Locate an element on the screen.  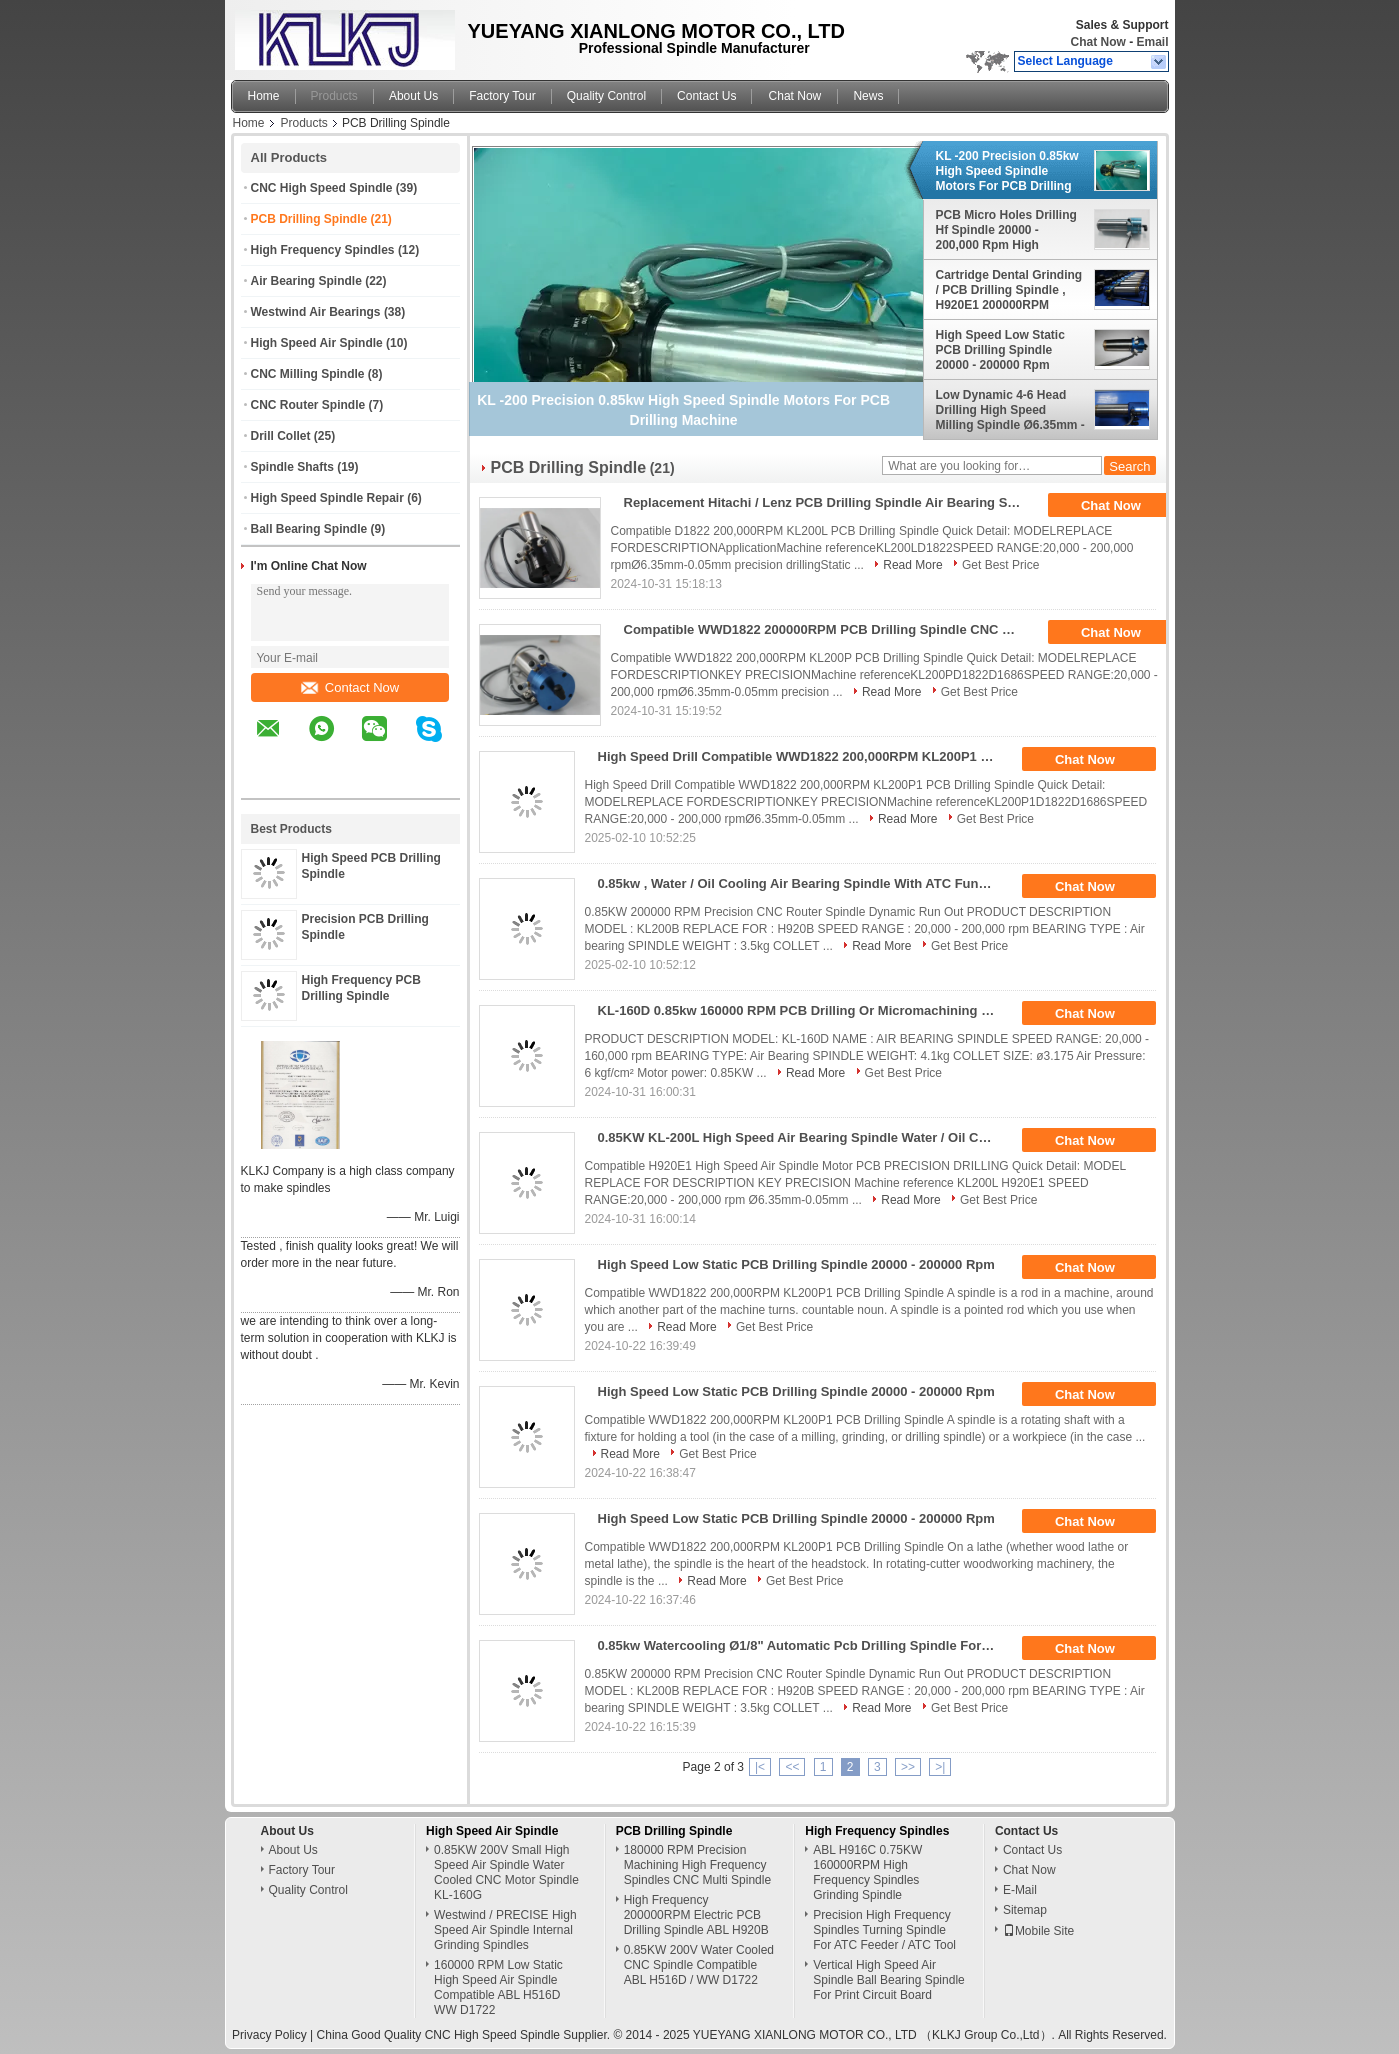
High Speed Drill Compatible WWD1822 200,000RPM KL200P1 PCB Drilling Spindle is located at coordinates (804, 756).